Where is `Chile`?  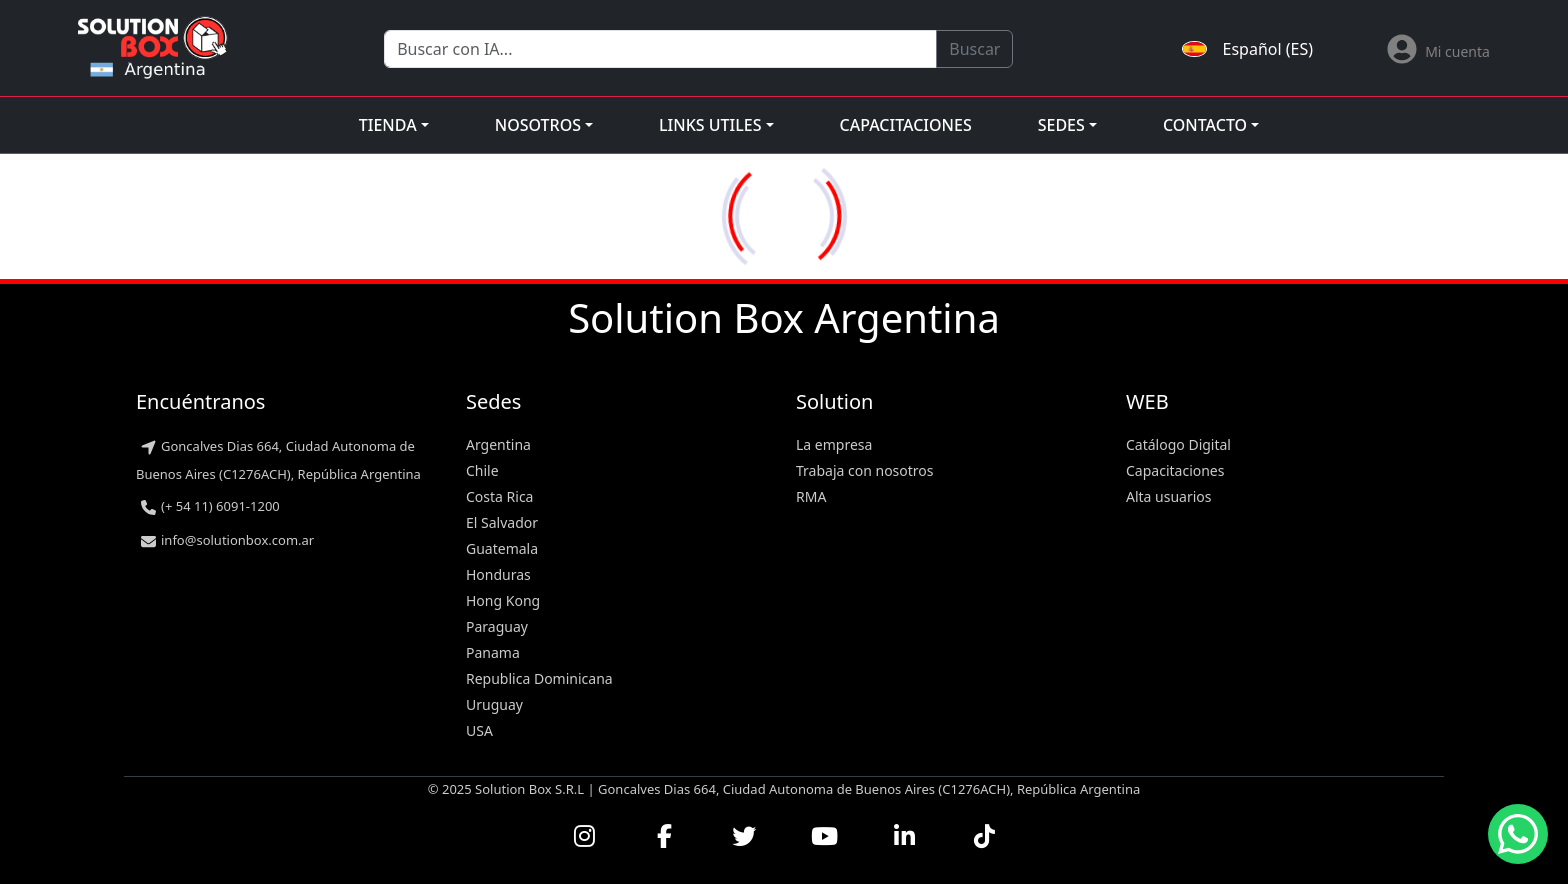 Chile is located at coordinates (482, 470).